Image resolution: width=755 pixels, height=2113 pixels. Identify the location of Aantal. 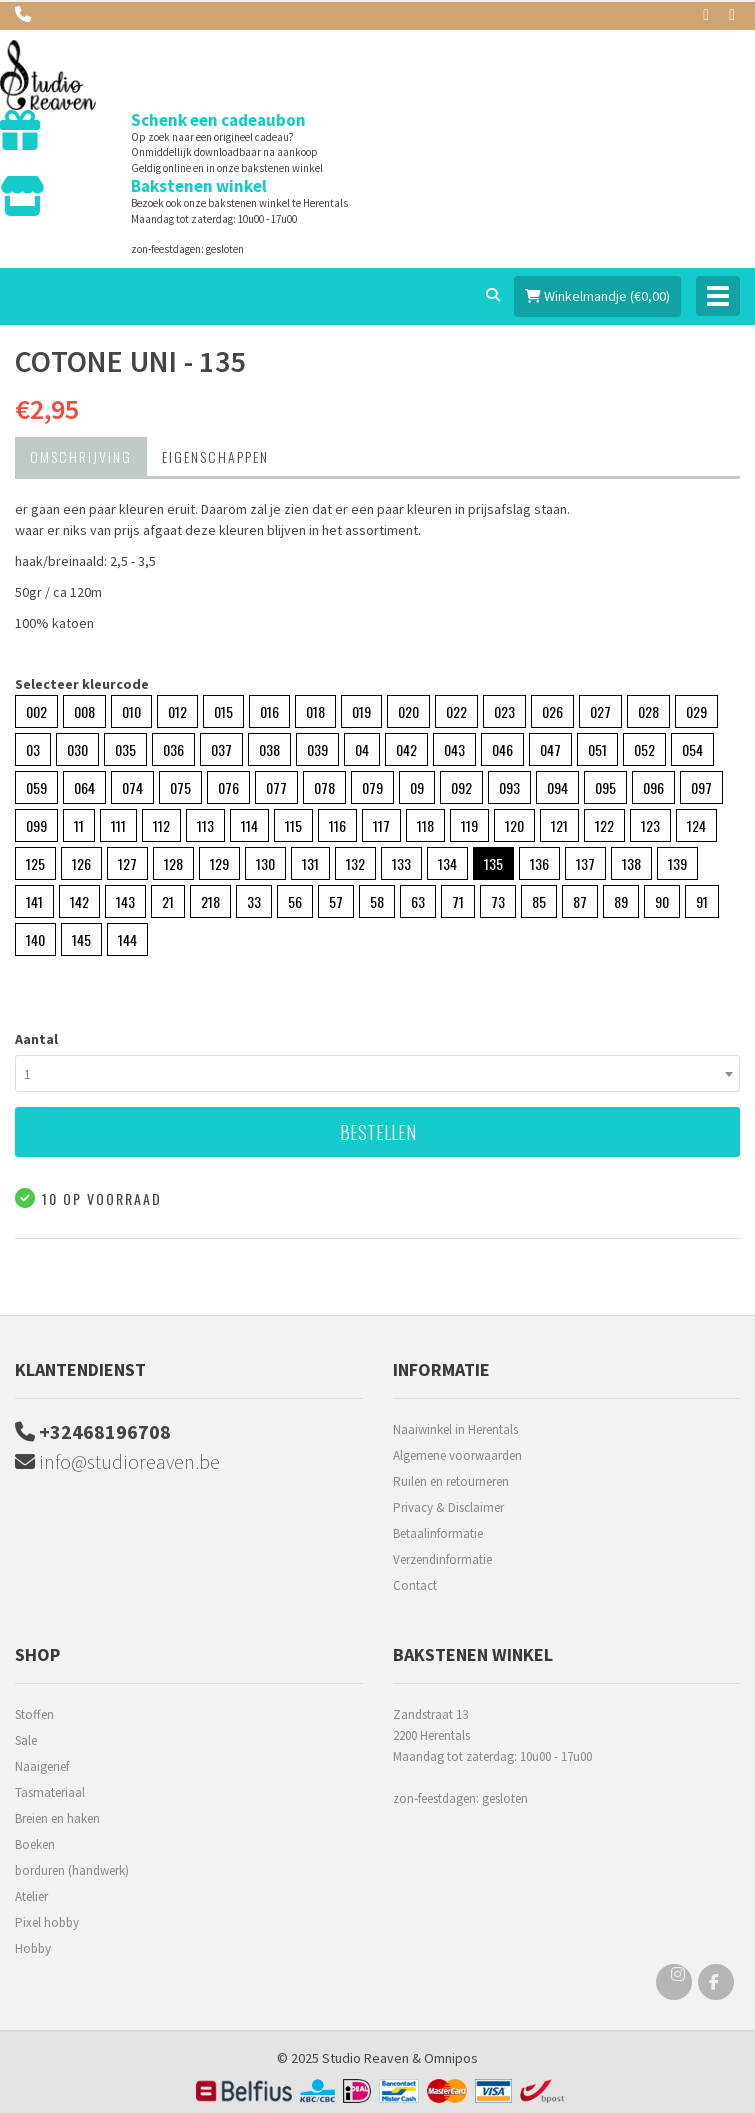
(36, 1039).